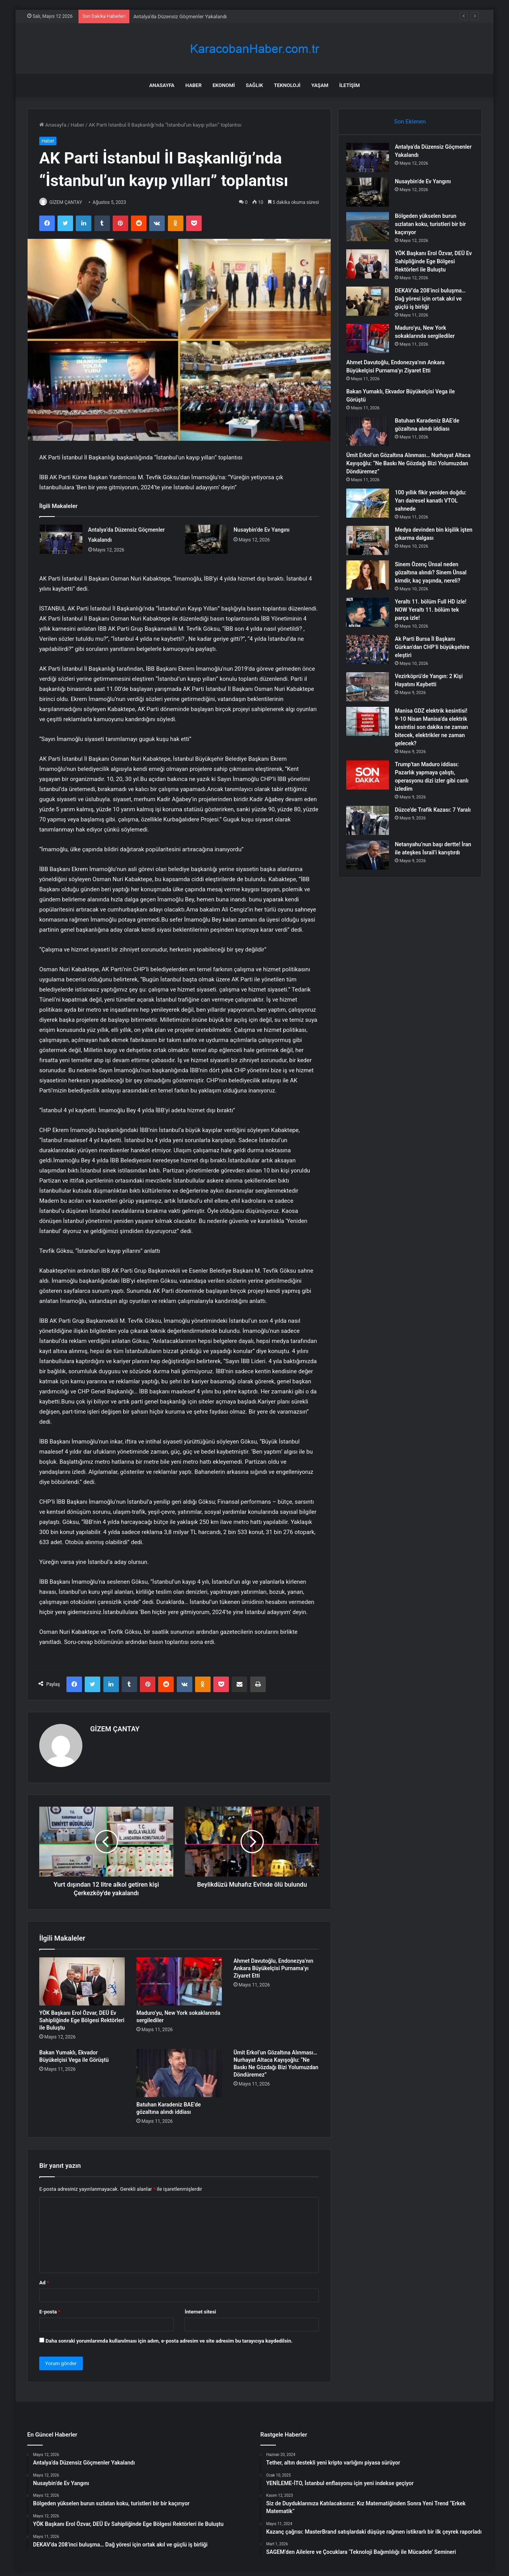 The width and height of the screenshot is (509, 2576). What do you see at coordinates (434, 228) in the screenshot?
I see `Bölgeden yükselen burun sızlatan koku, turistleri bir bir kaçırıyor` at bounding box center [434, 228].